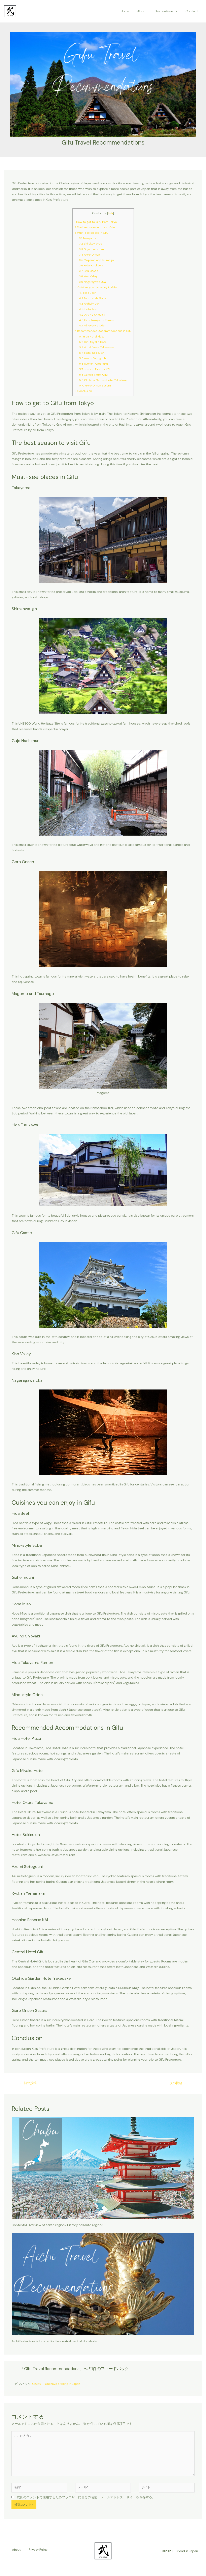 Image resolution: width=206 pixels, height=2576 pixels. What do you see at coordinates (89, 304) in the screenshot?
I see `Goheimochi` at bounding box center [89, 304].